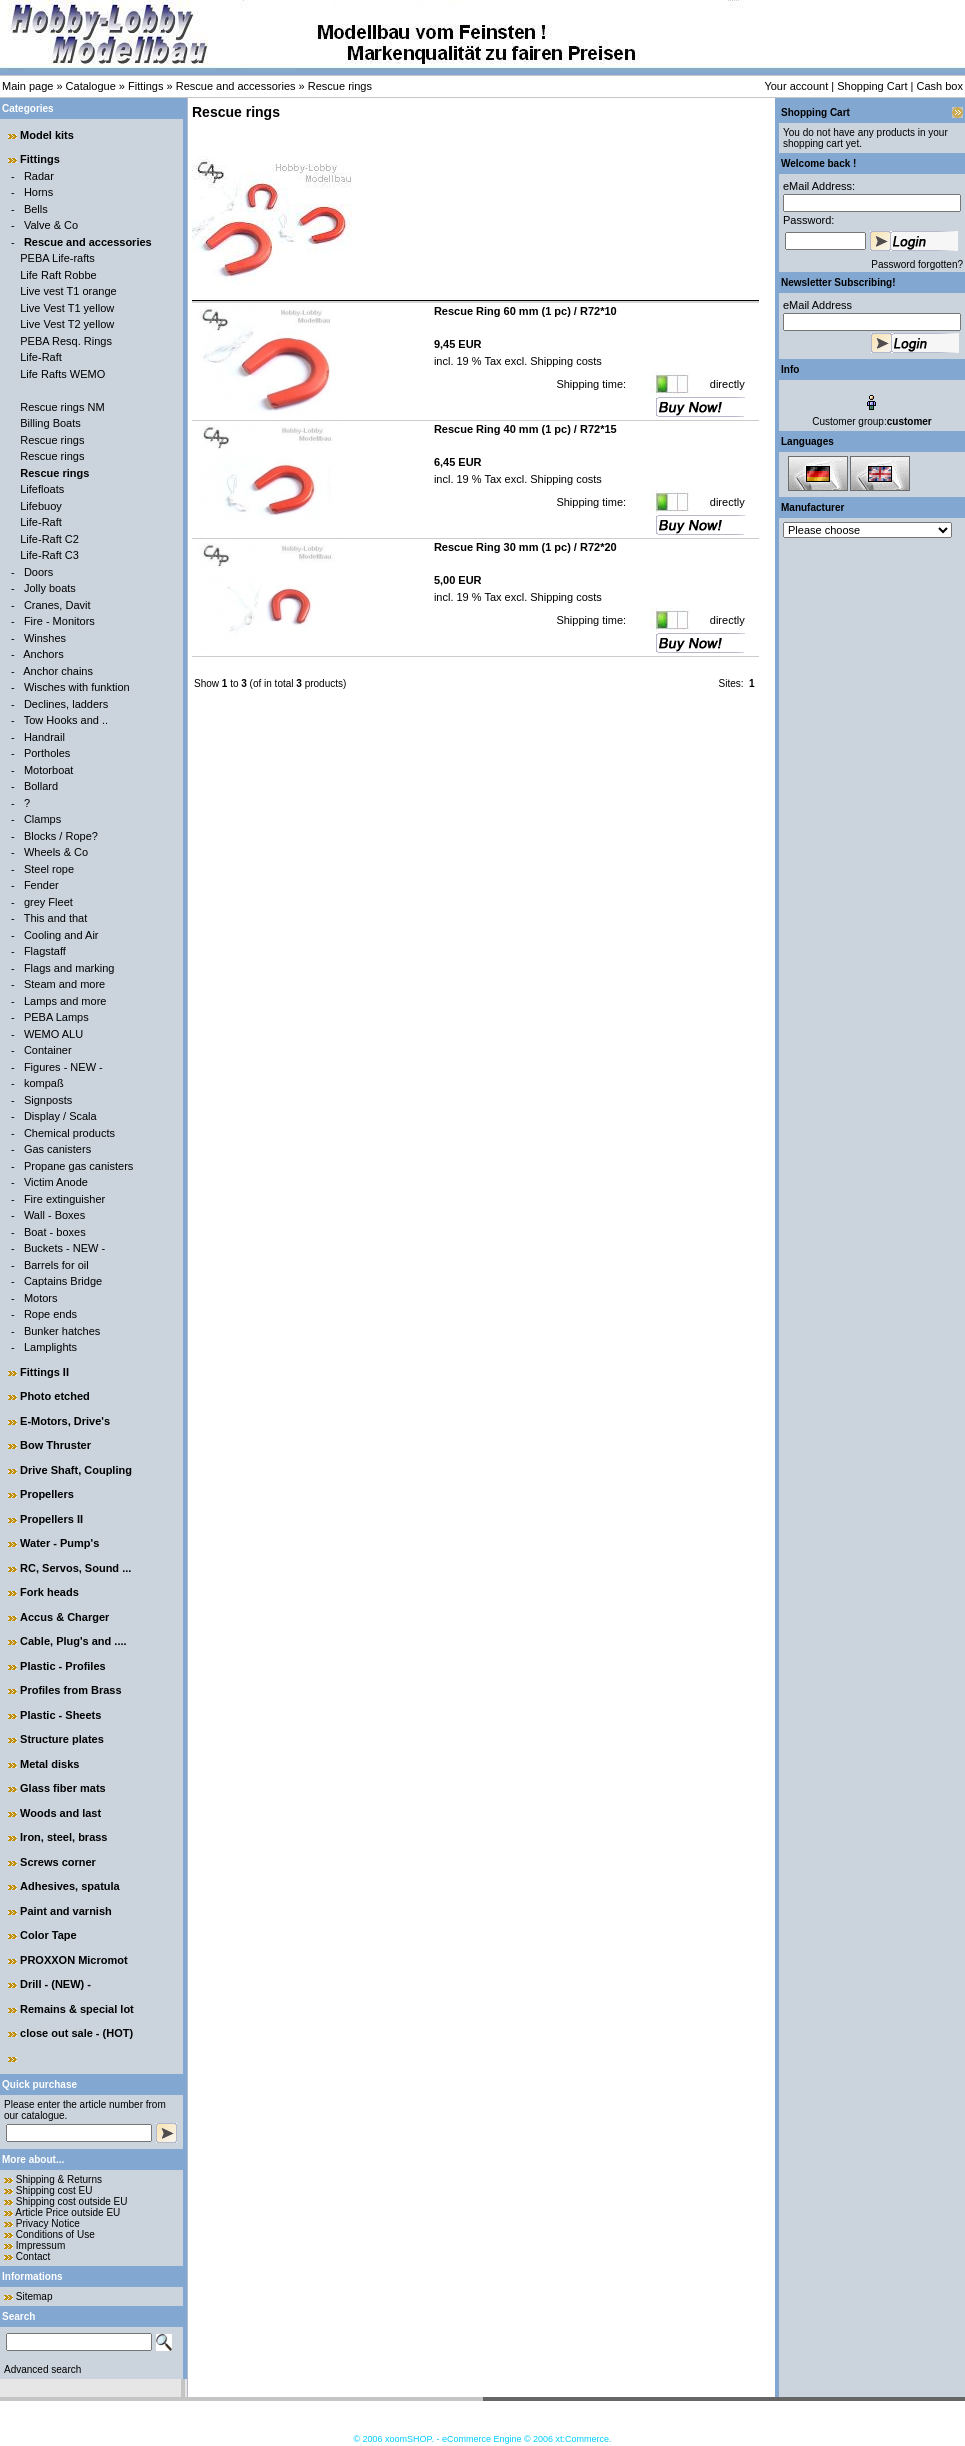 This screenshot has width=965, height=2446. I want to click on Paint and varnish, so click(66, 1911).